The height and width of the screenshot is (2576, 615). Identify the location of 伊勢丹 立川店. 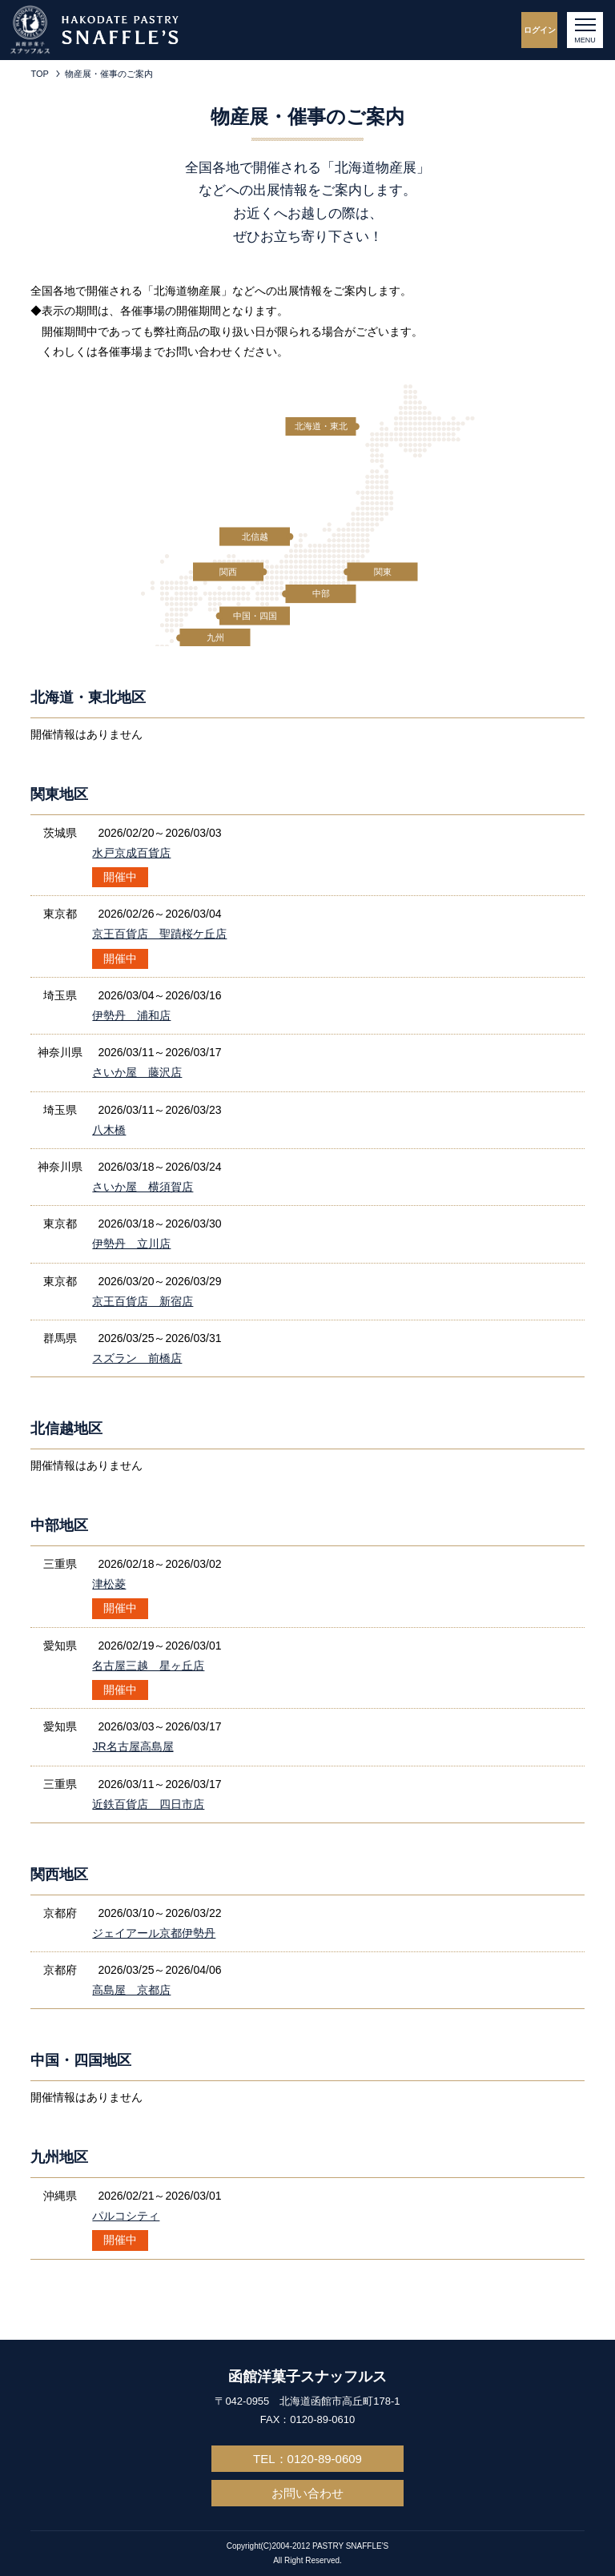
(131, 1243).